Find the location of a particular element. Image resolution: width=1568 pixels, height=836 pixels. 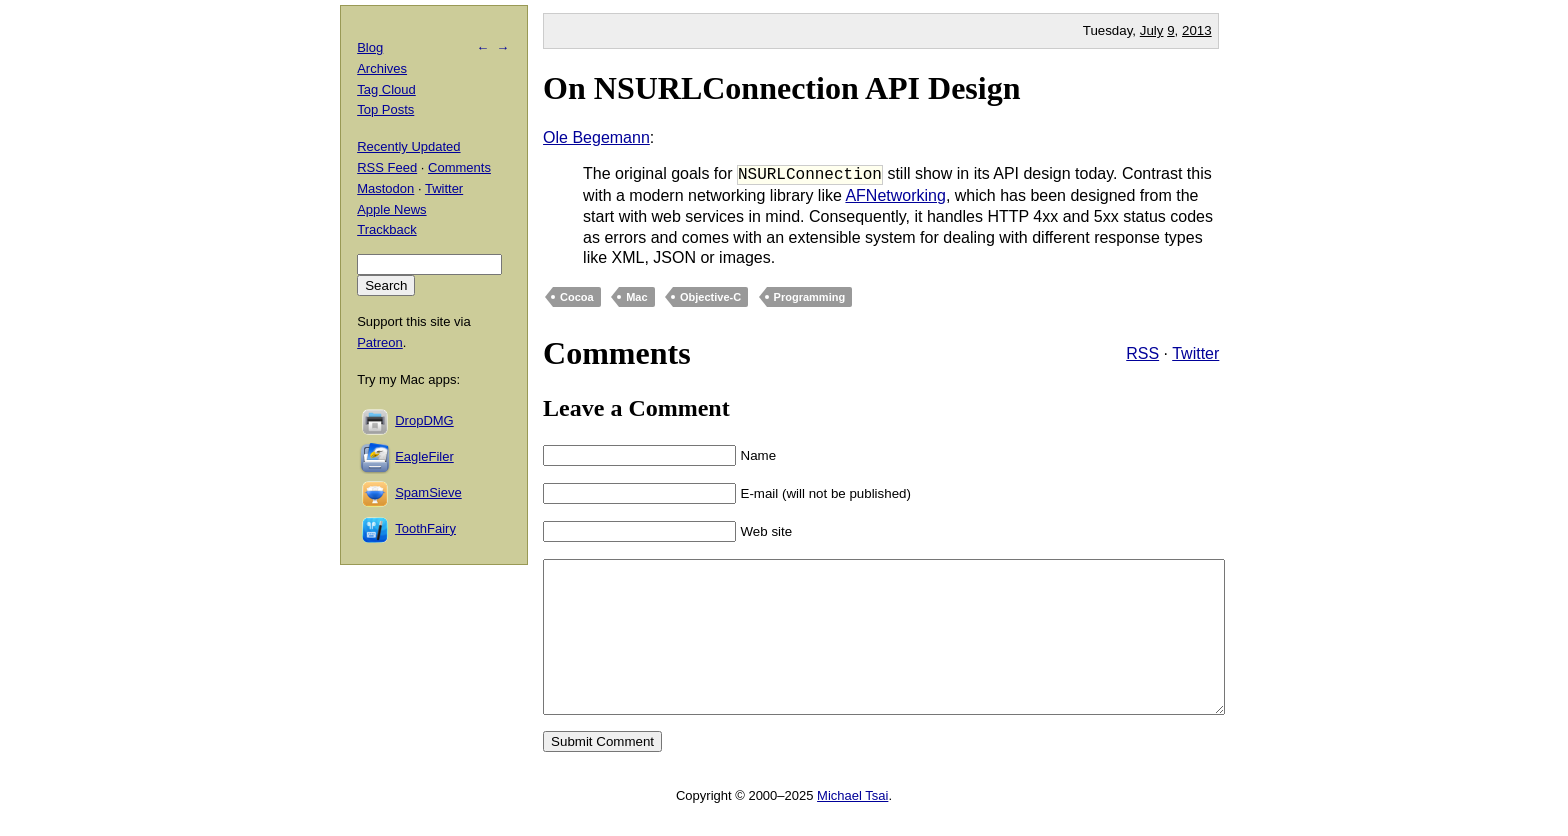

Cocoa is located at coordinates (577, 297).